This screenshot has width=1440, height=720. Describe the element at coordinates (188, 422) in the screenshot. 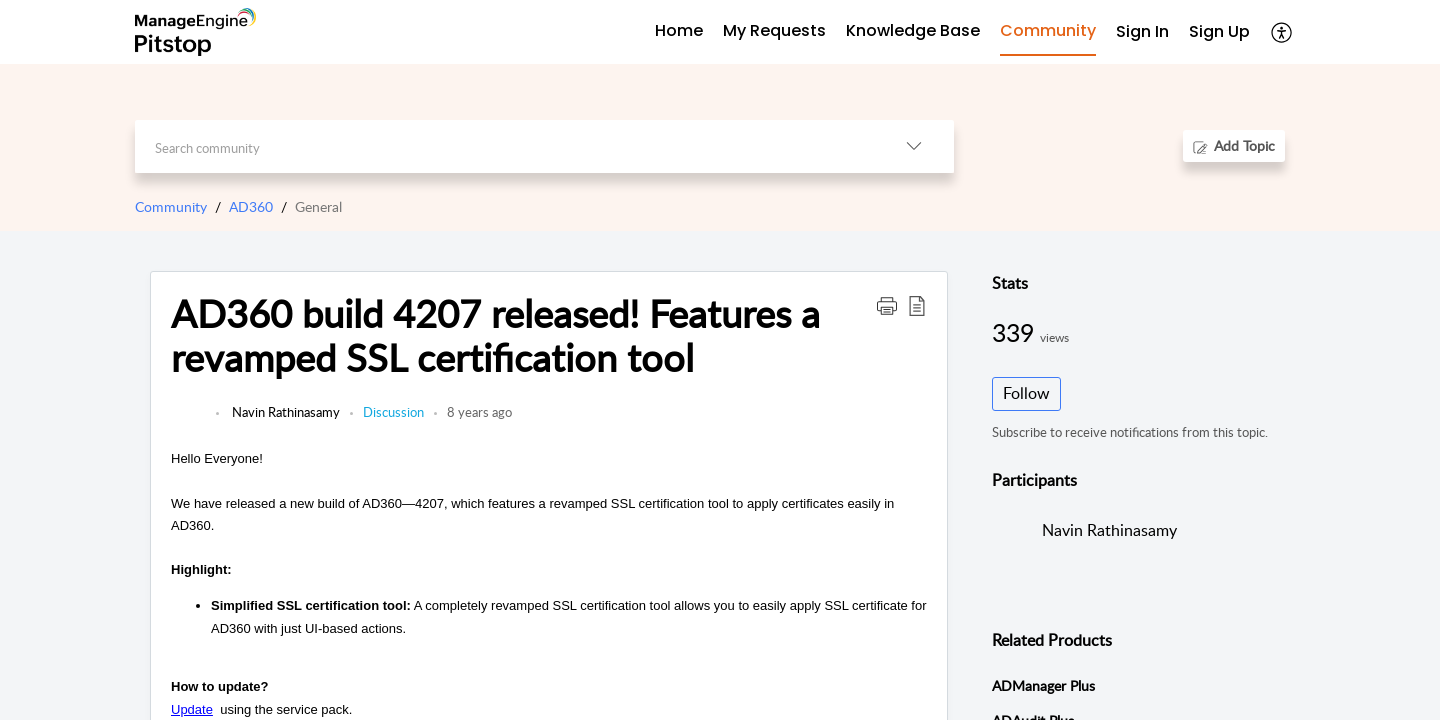

I see `[link]` at that location.